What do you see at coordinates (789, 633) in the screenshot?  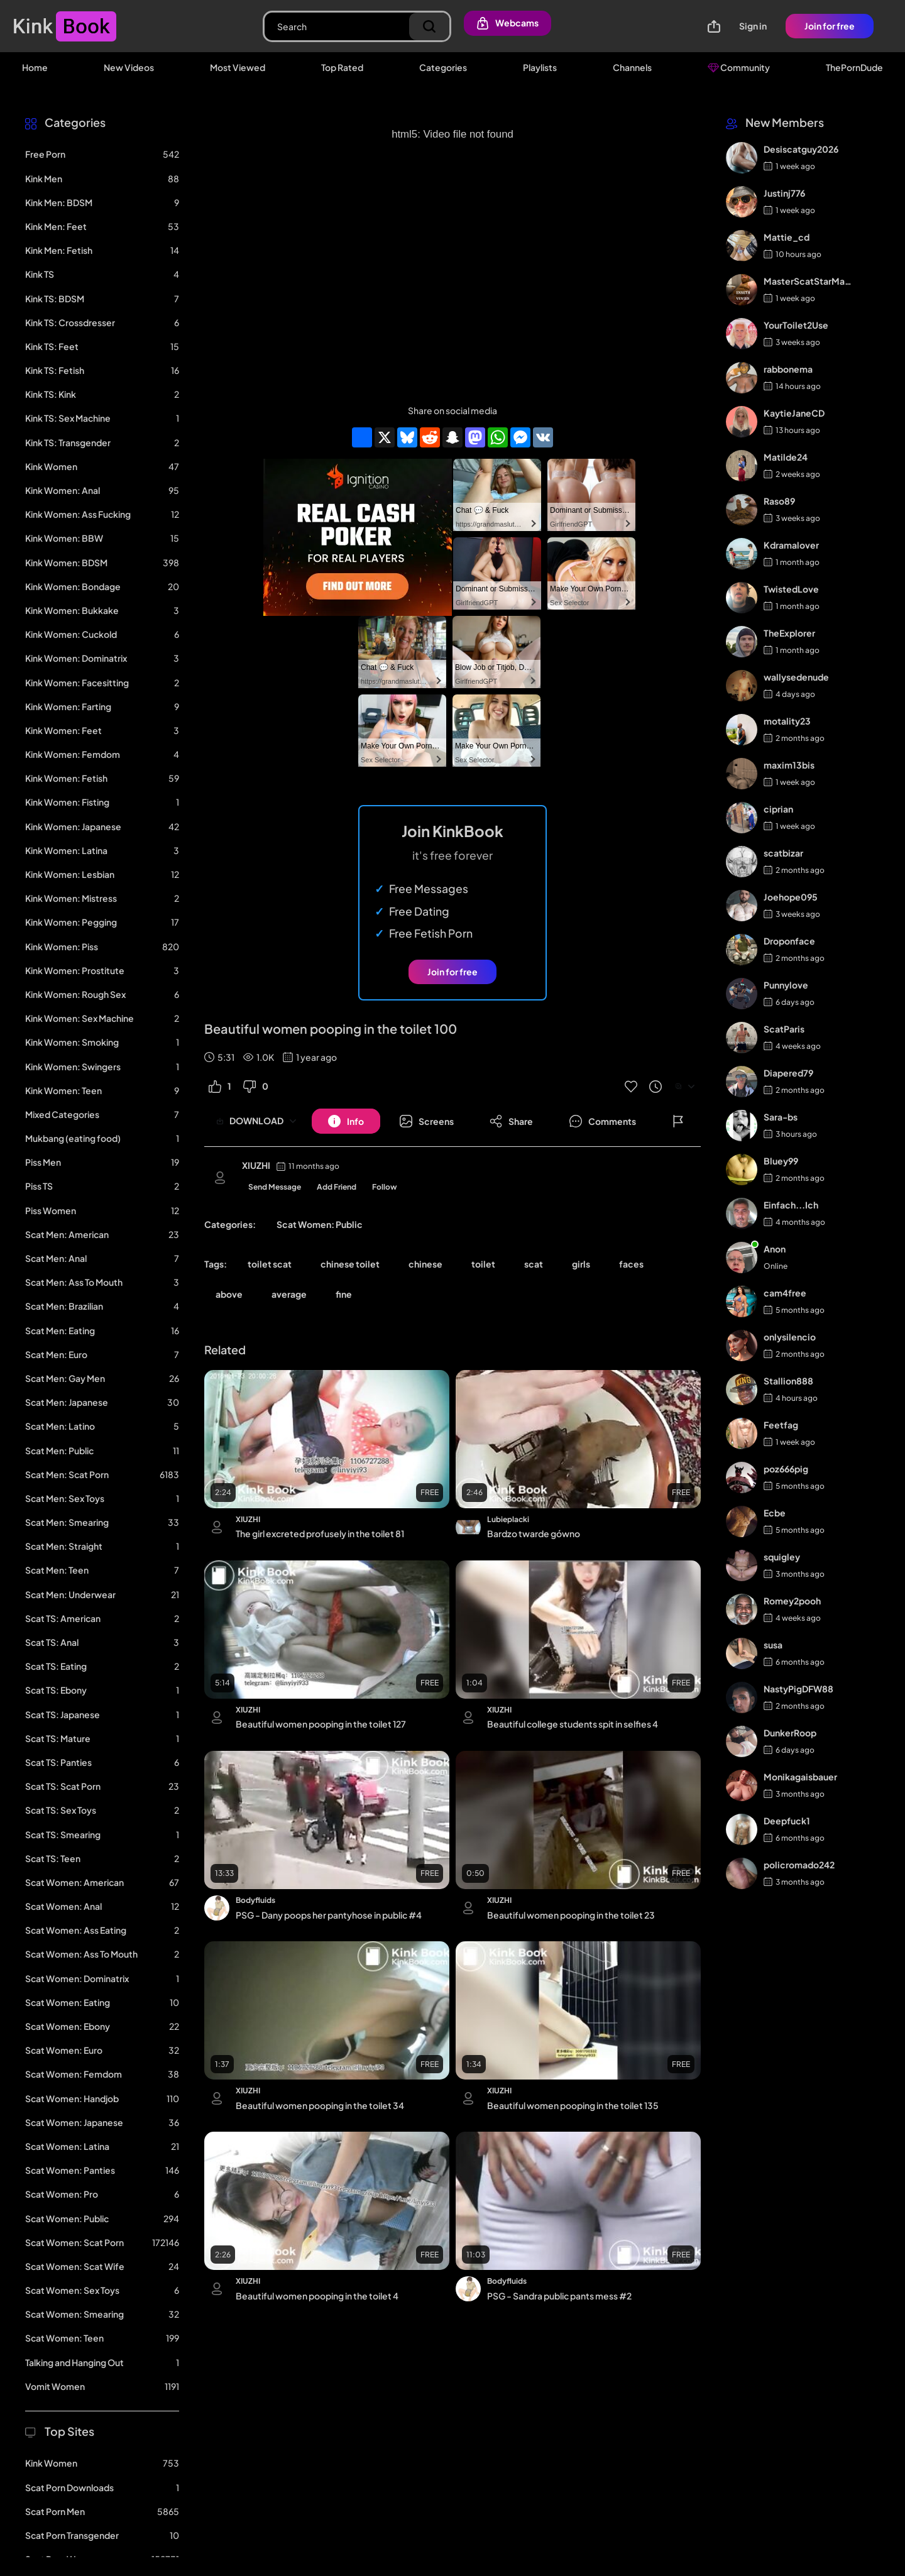 I see `TheExplorer` at bounding box center [789, 633].